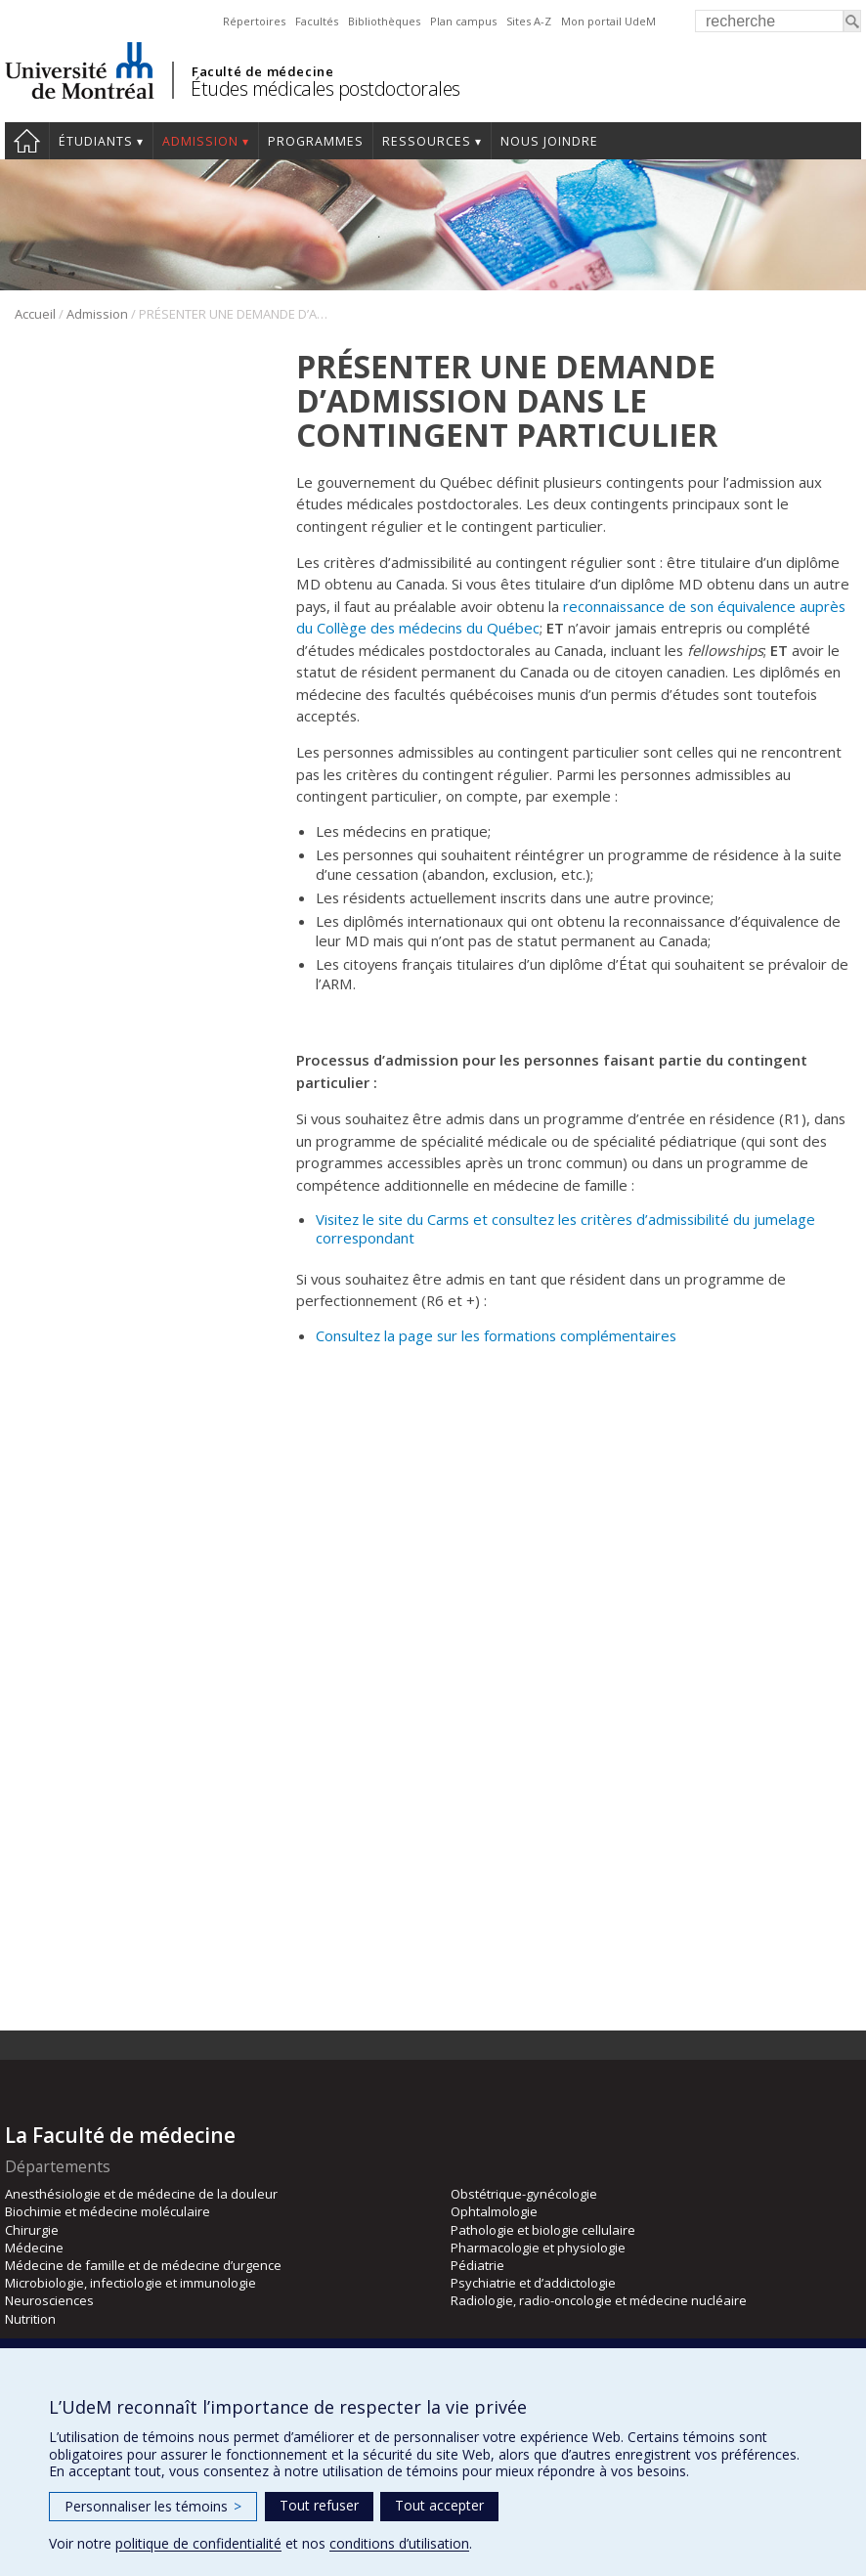 The image size is (866, 2576). What do you see at coordinates (565, 1228) in the screenshot?
I see `Visitez le site du Carms et consultez les critères d’admissibilité du jumelage correspondant` at bounding box center [565, 1228].